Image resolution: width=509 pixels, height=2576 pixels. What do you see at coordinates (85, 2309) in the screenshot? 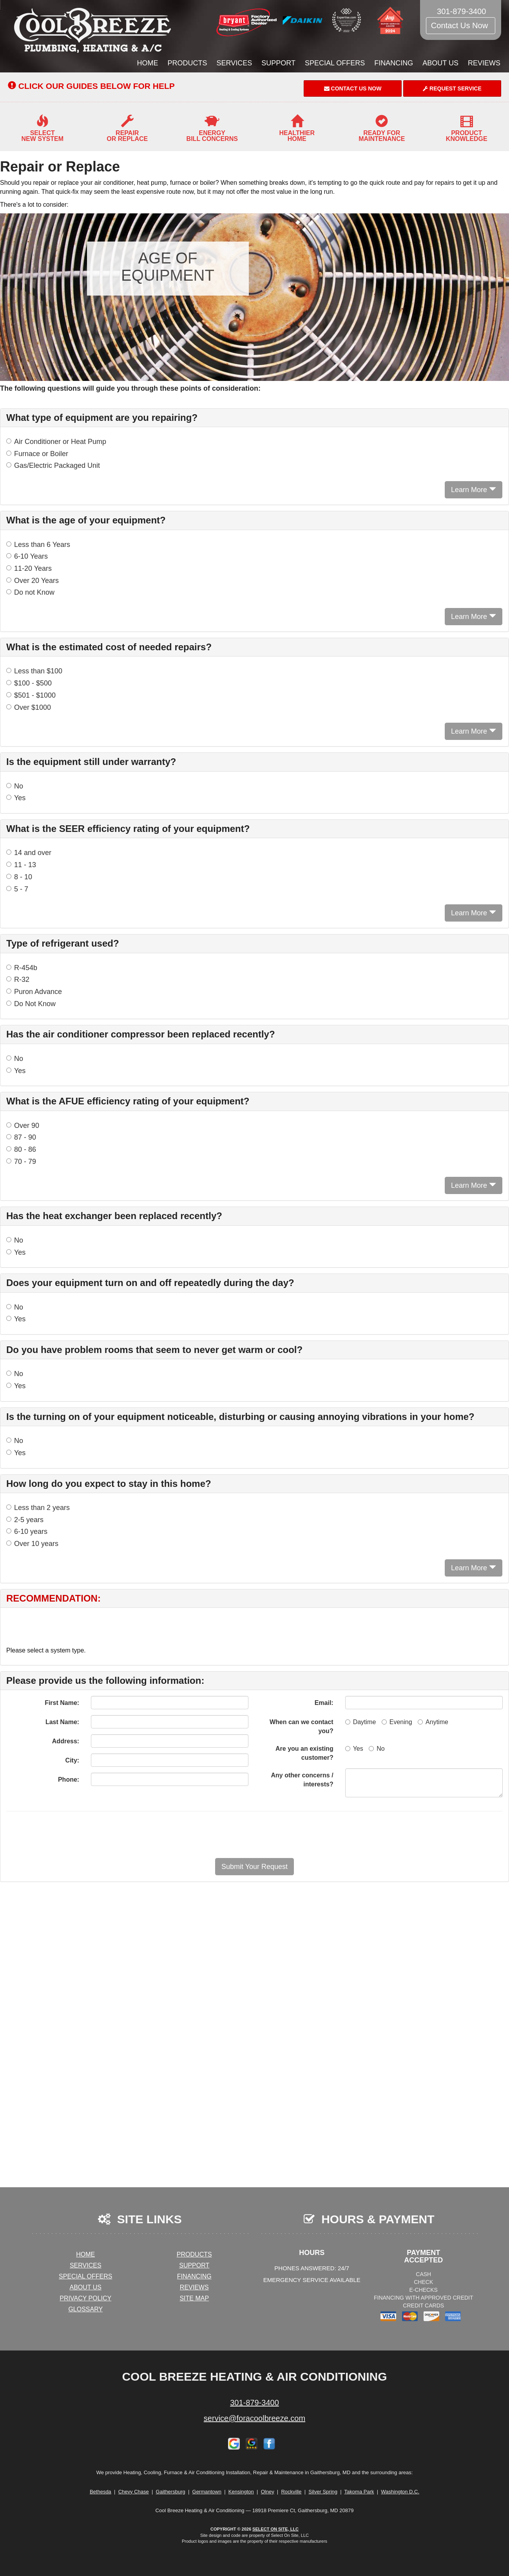
I see `Glossary` at bounding box center [85, 2309].